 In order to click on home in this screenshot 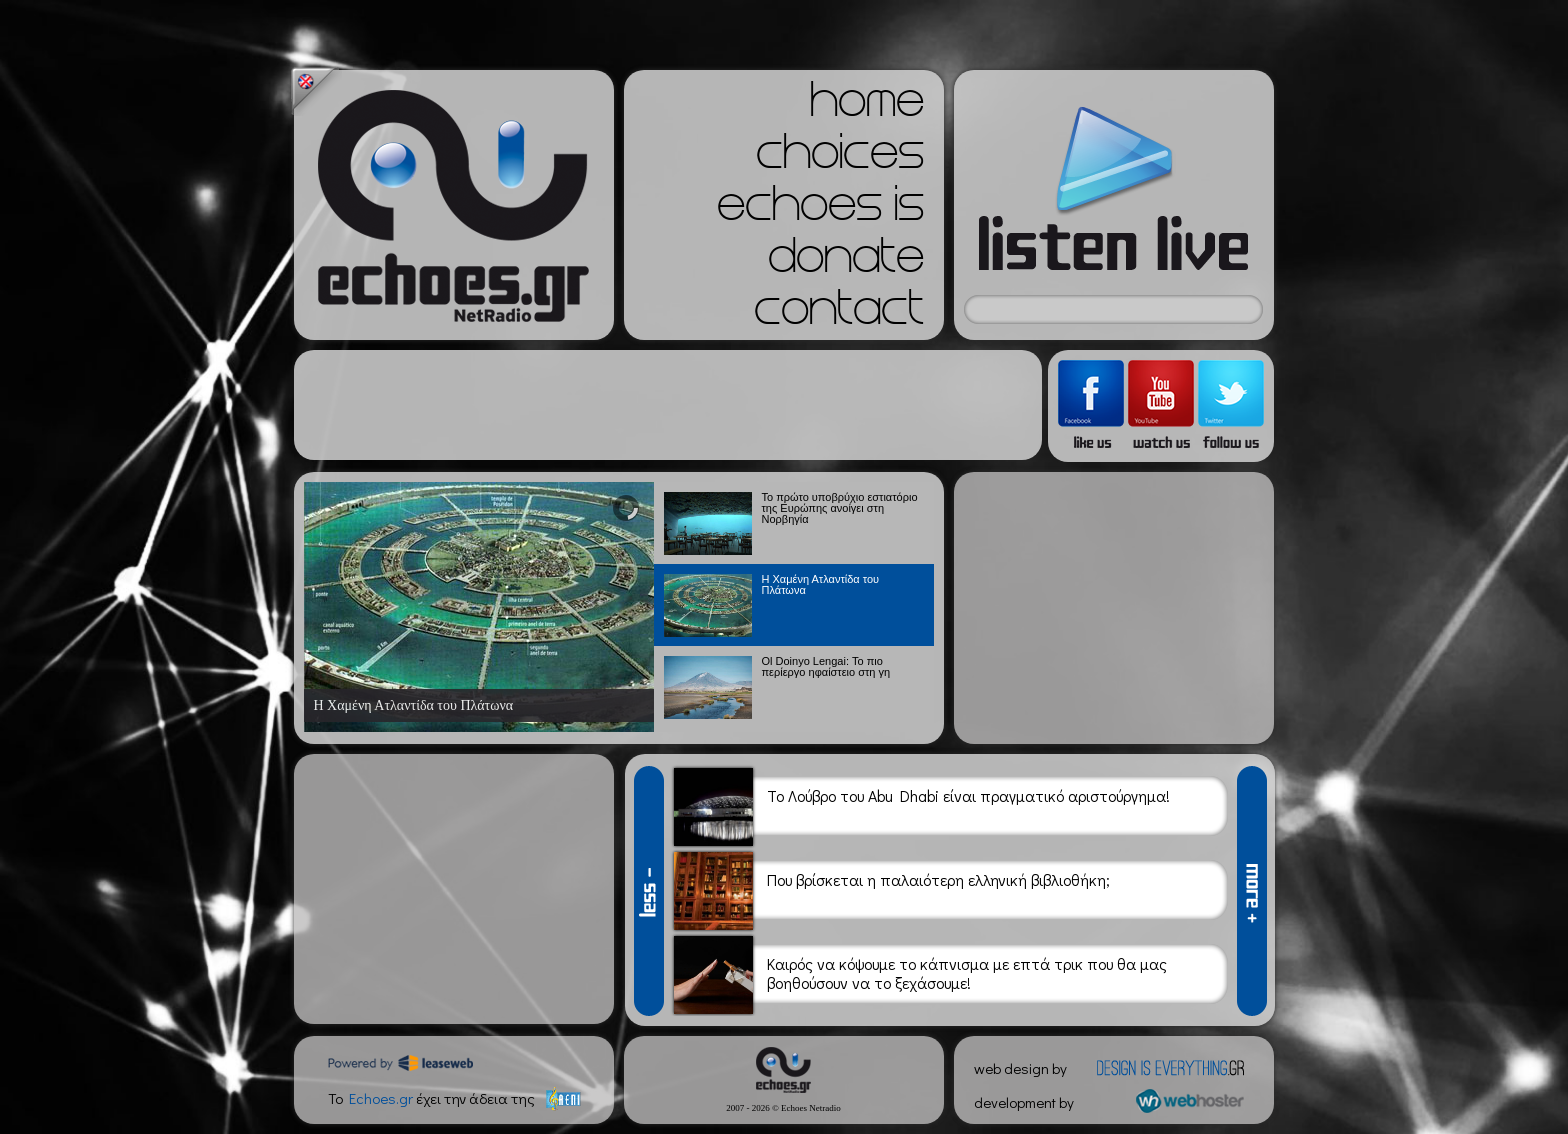, I will do `click(867, 106)`.